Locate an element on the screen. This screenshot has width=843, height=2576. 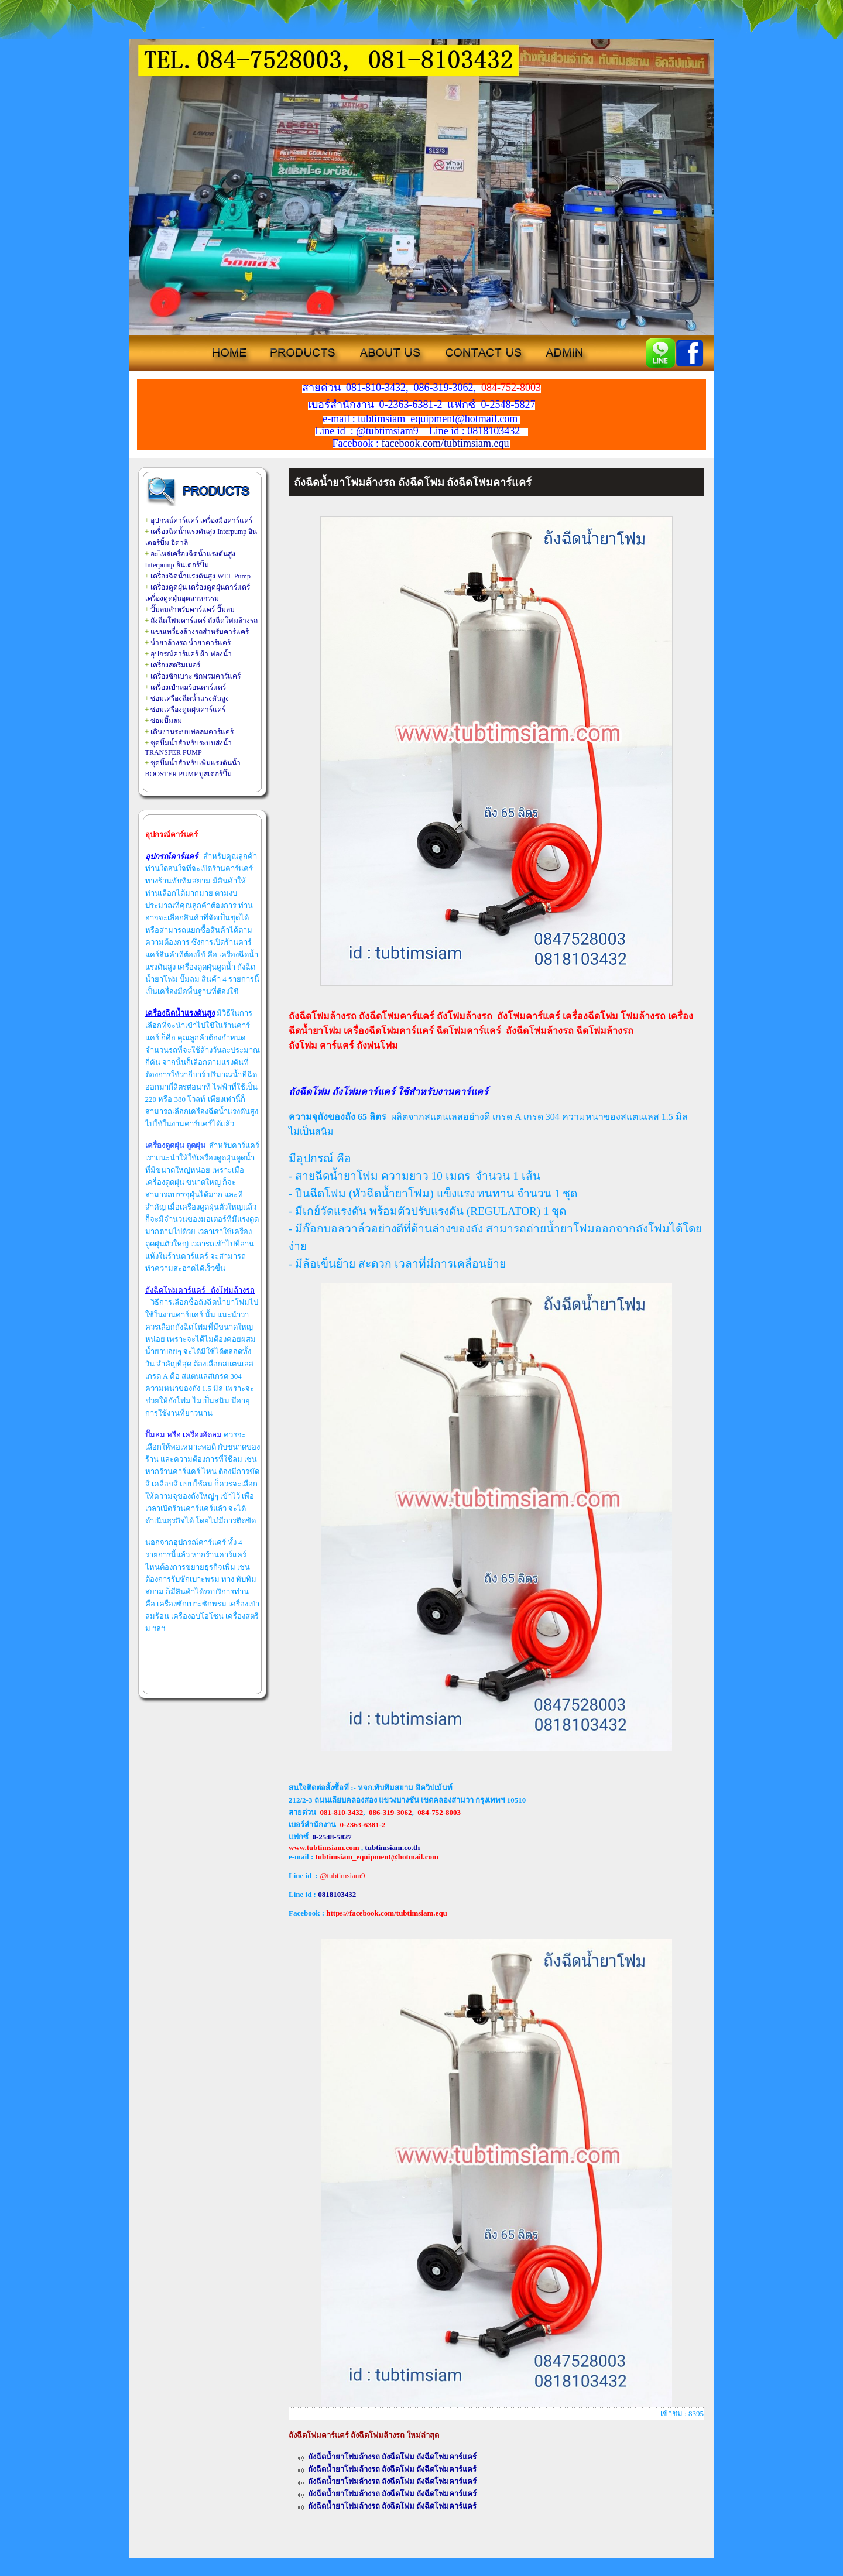
081-810-3432 is located at coordinates (342, 1812).